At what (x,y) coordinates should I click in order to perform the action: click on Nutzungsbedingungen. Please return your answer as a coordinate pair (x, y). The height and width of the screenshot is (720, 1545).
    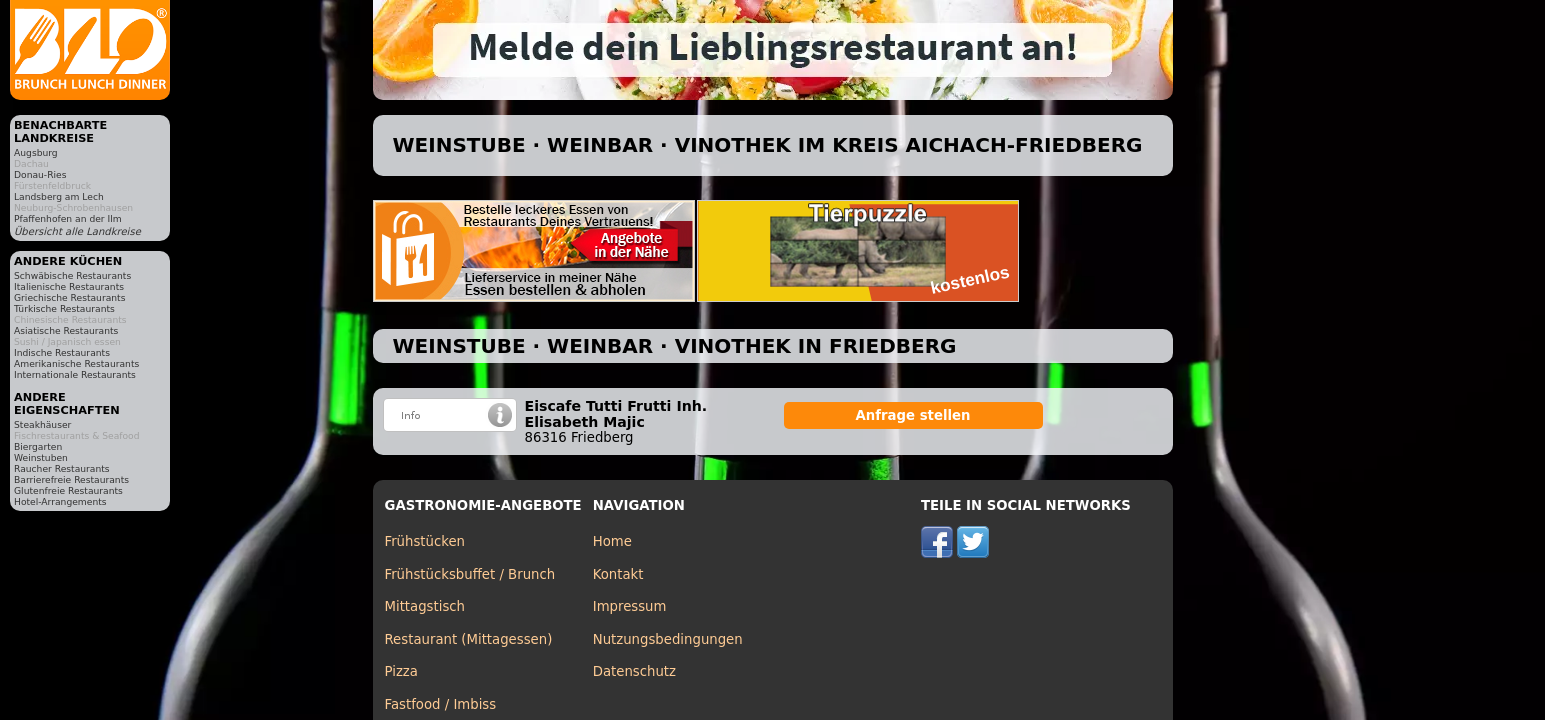
    Looking at the image, I should click on (668, 639).